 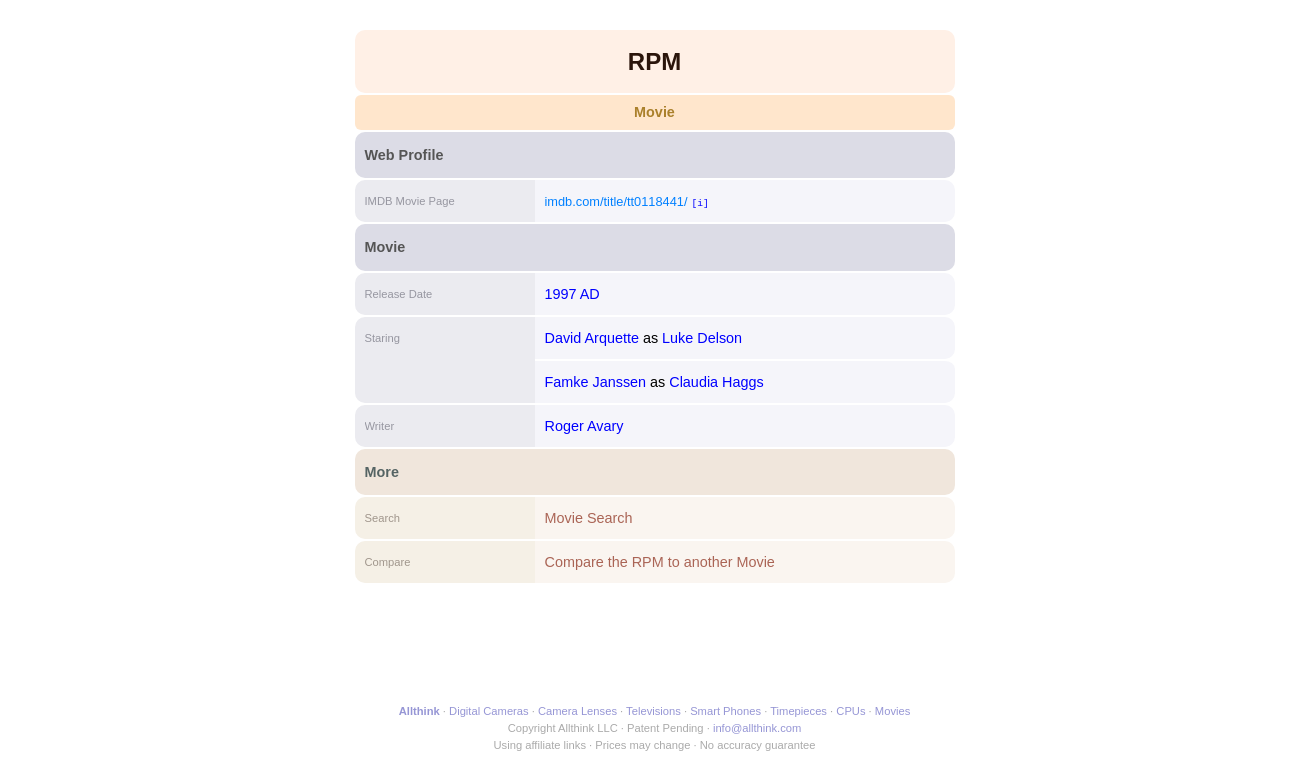 I want to click on CPUs, so click(x=850, y=711).